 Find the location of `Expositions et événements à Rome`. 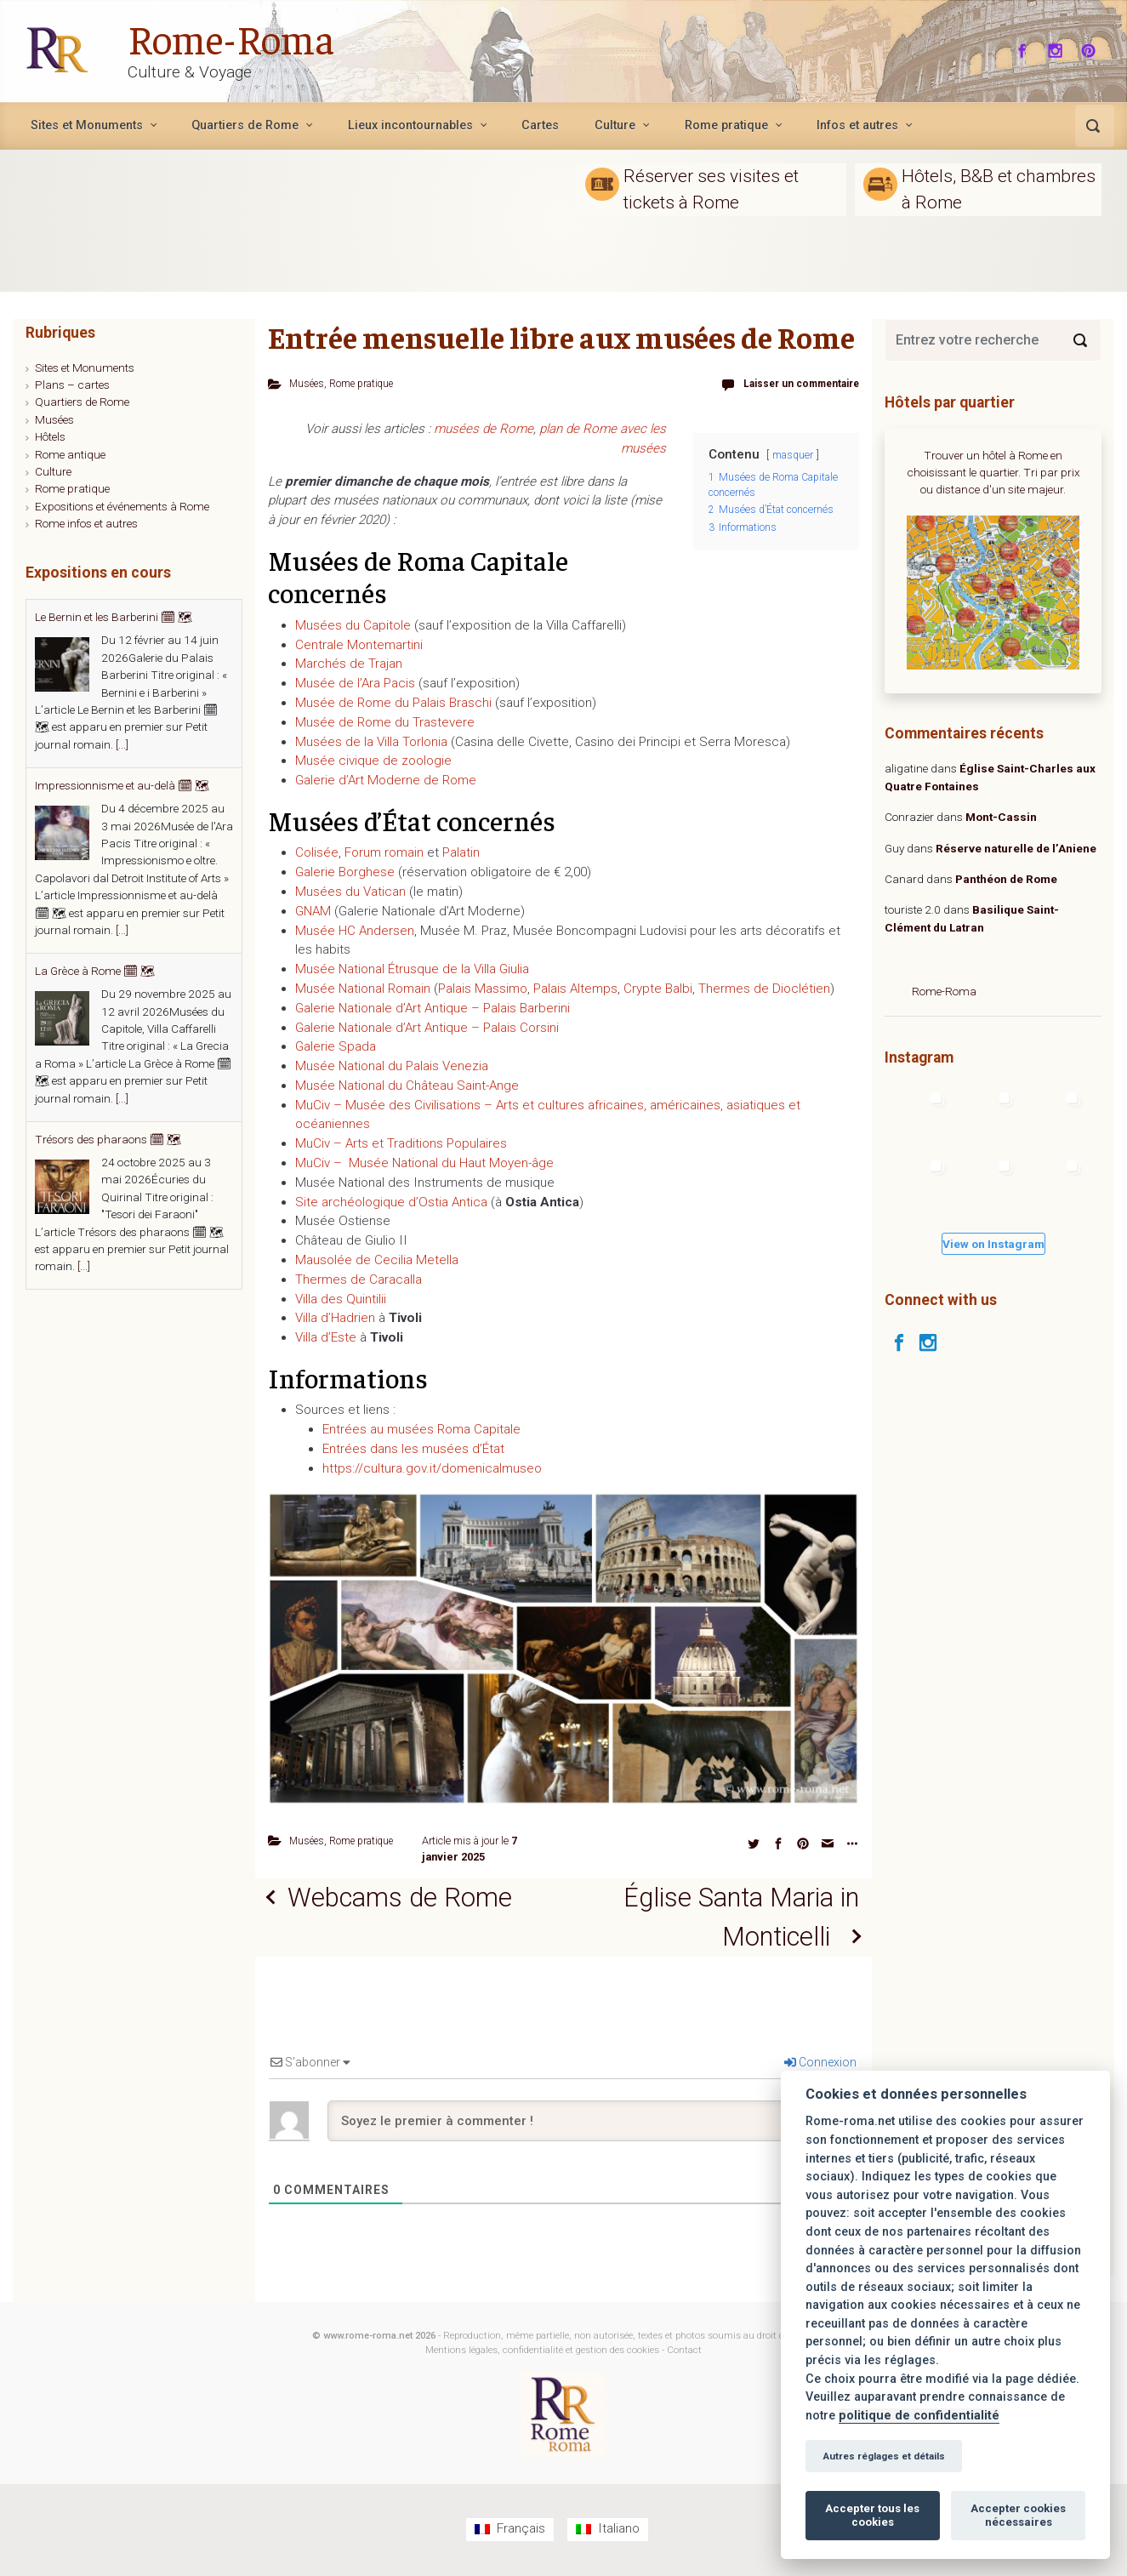

Expositions et événements à Rome is located at coordinates (122, 506).